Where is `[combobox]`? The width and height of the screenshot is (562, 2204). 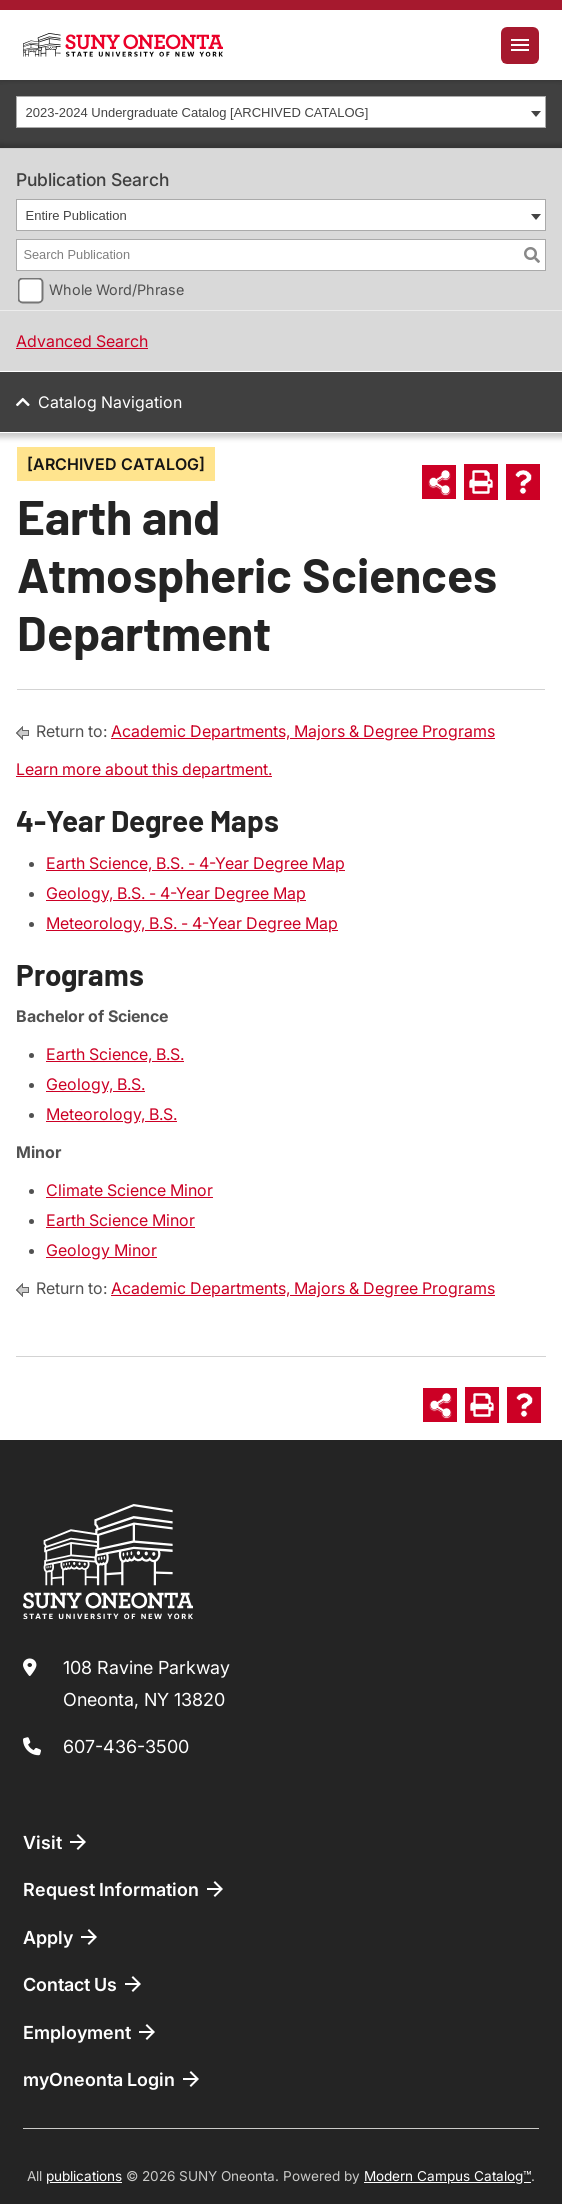
[combobox] is located at coordinates (281, 112).